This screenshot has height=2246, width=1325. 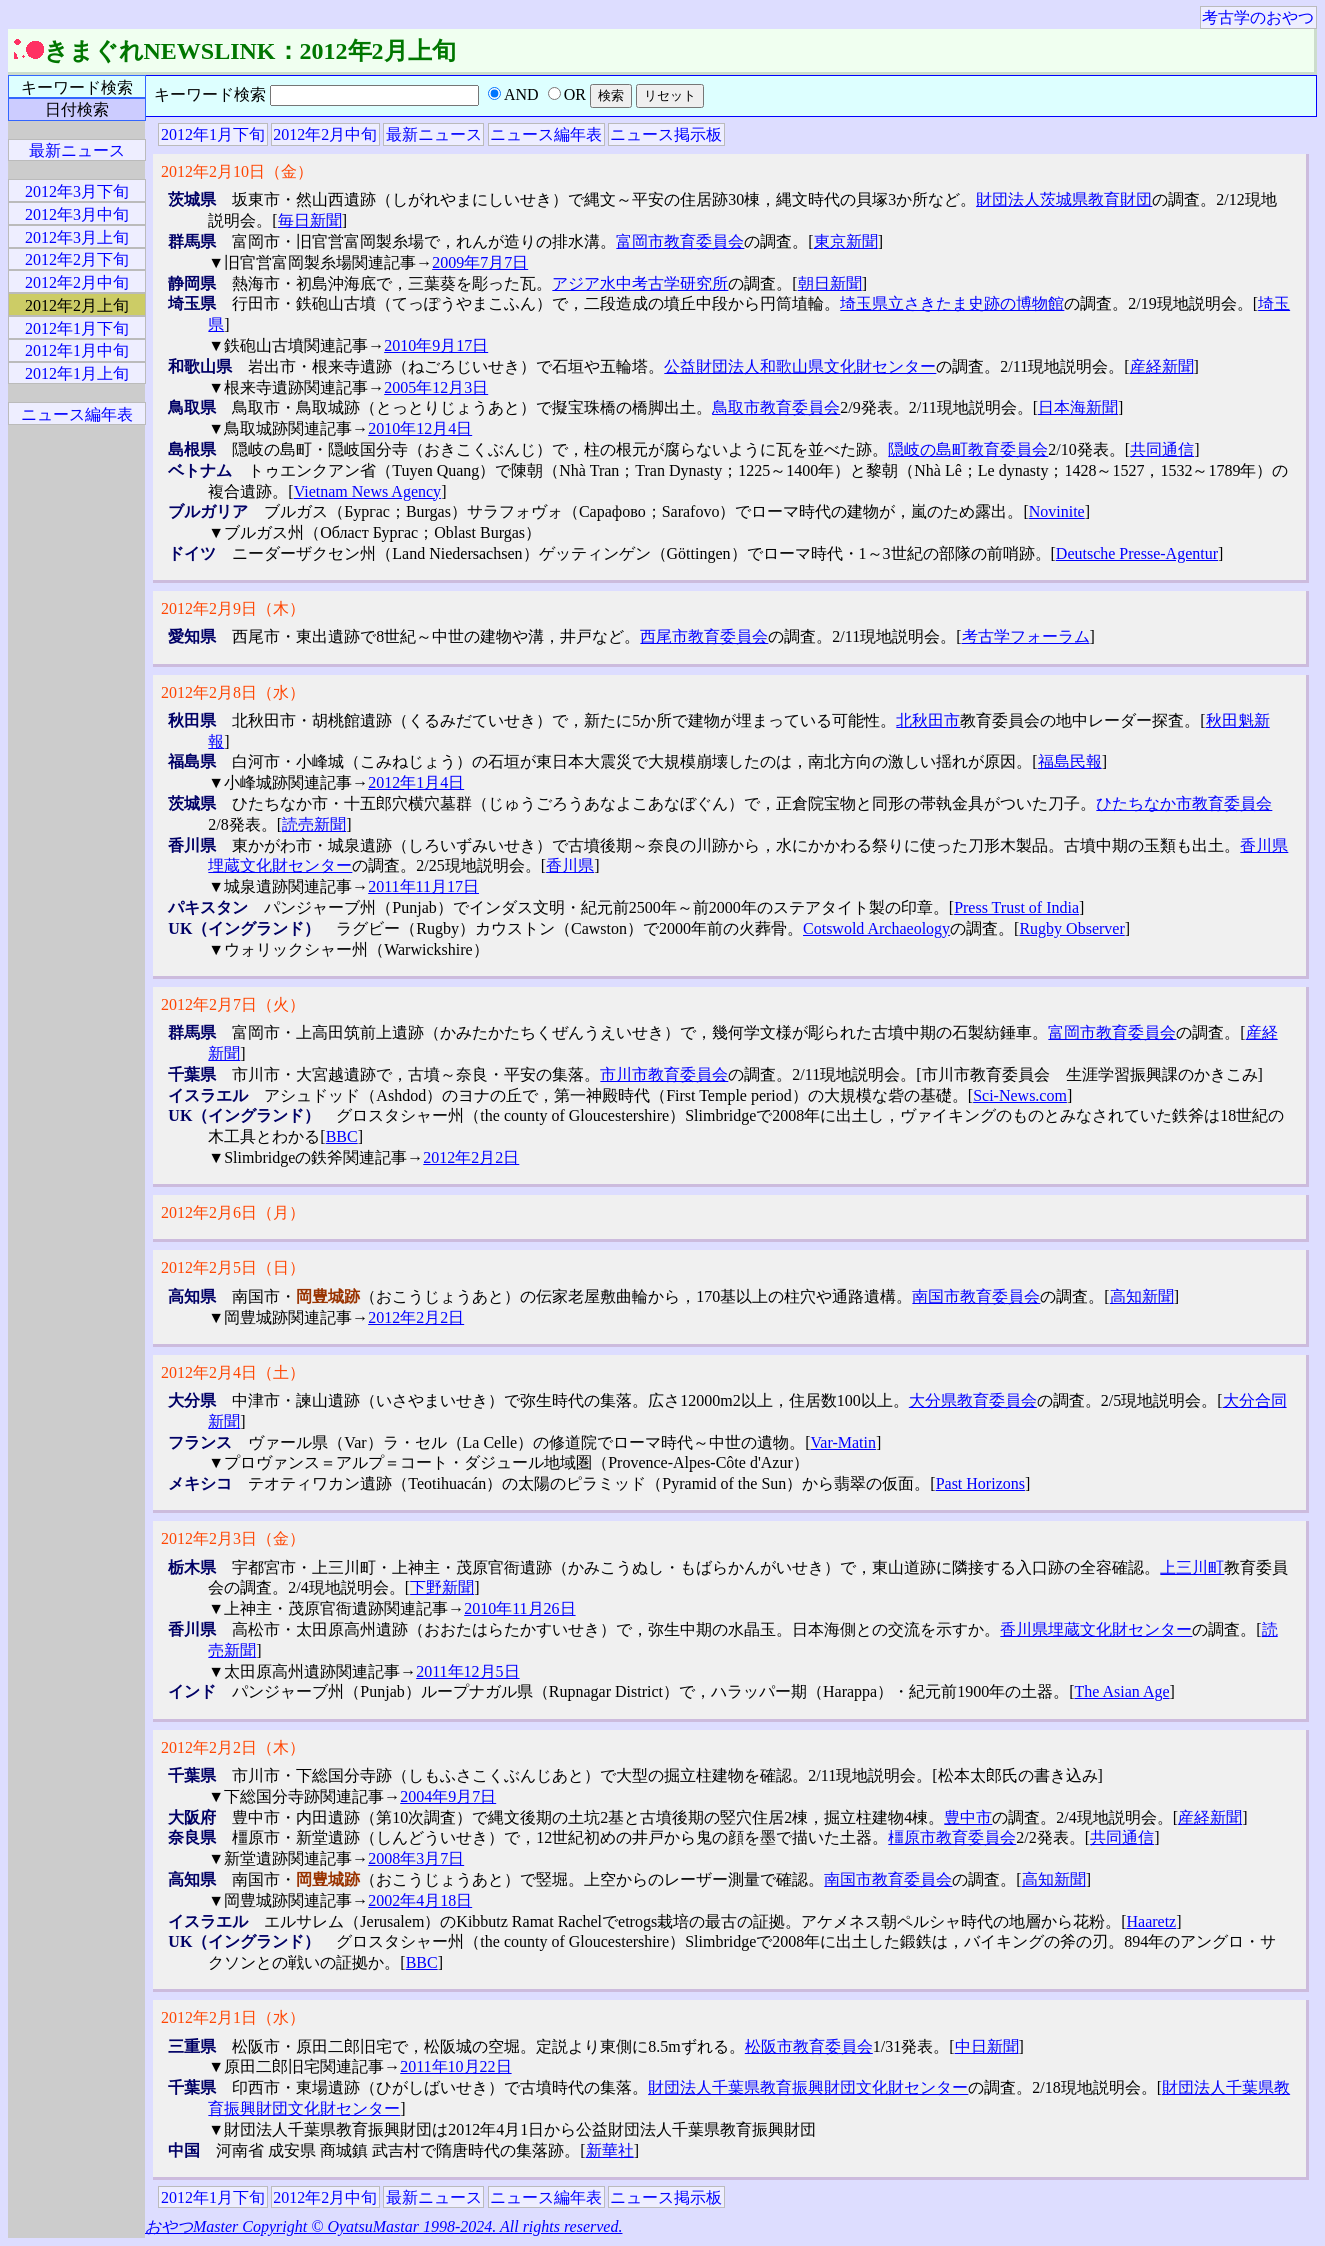 What do you see at coordinates (952, 1837) in the screenshot?
I see `橿原市教育委員会` at bounding box center [952, 1837].